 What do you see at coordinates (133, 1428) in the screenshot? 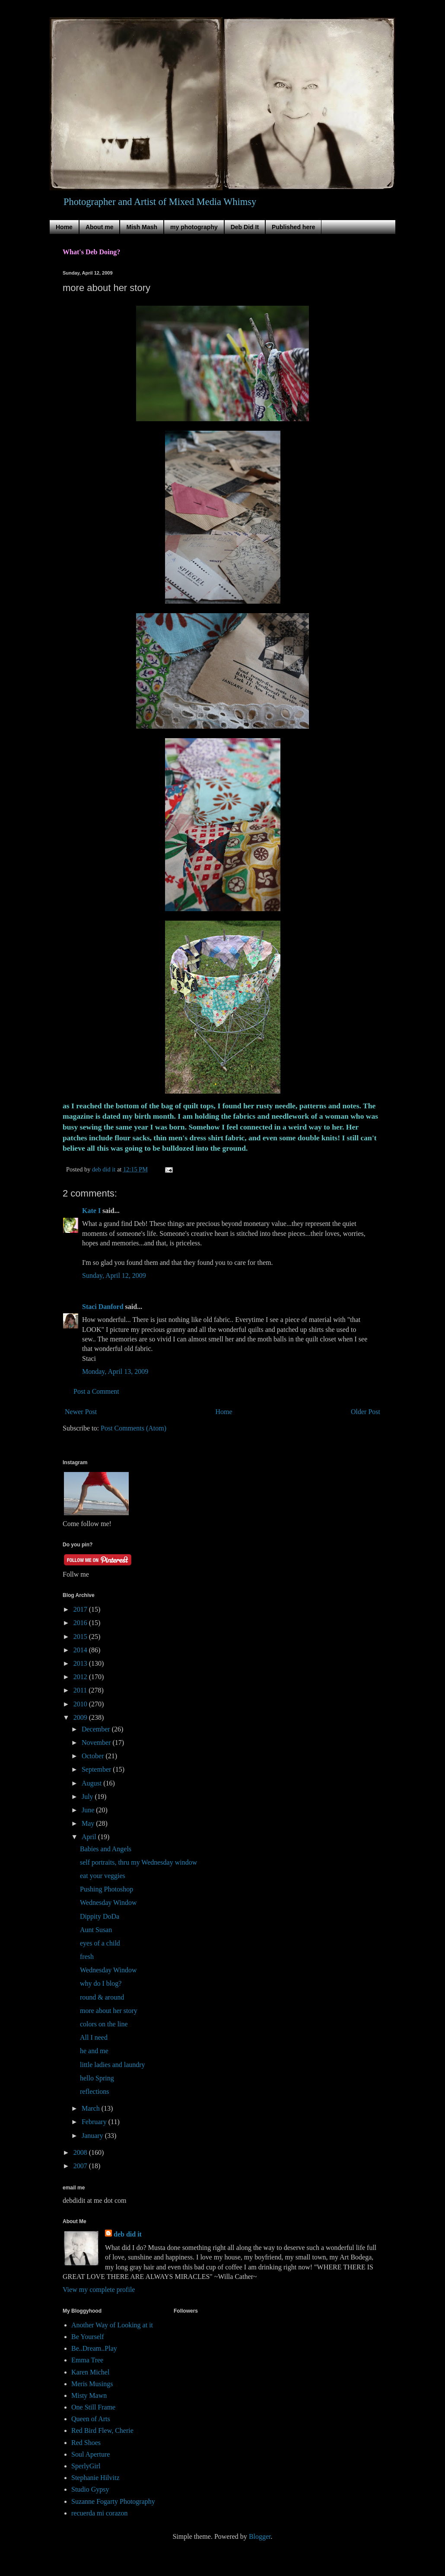
I see `Post Comments (Atom)` at bounding box center [133, 1428].